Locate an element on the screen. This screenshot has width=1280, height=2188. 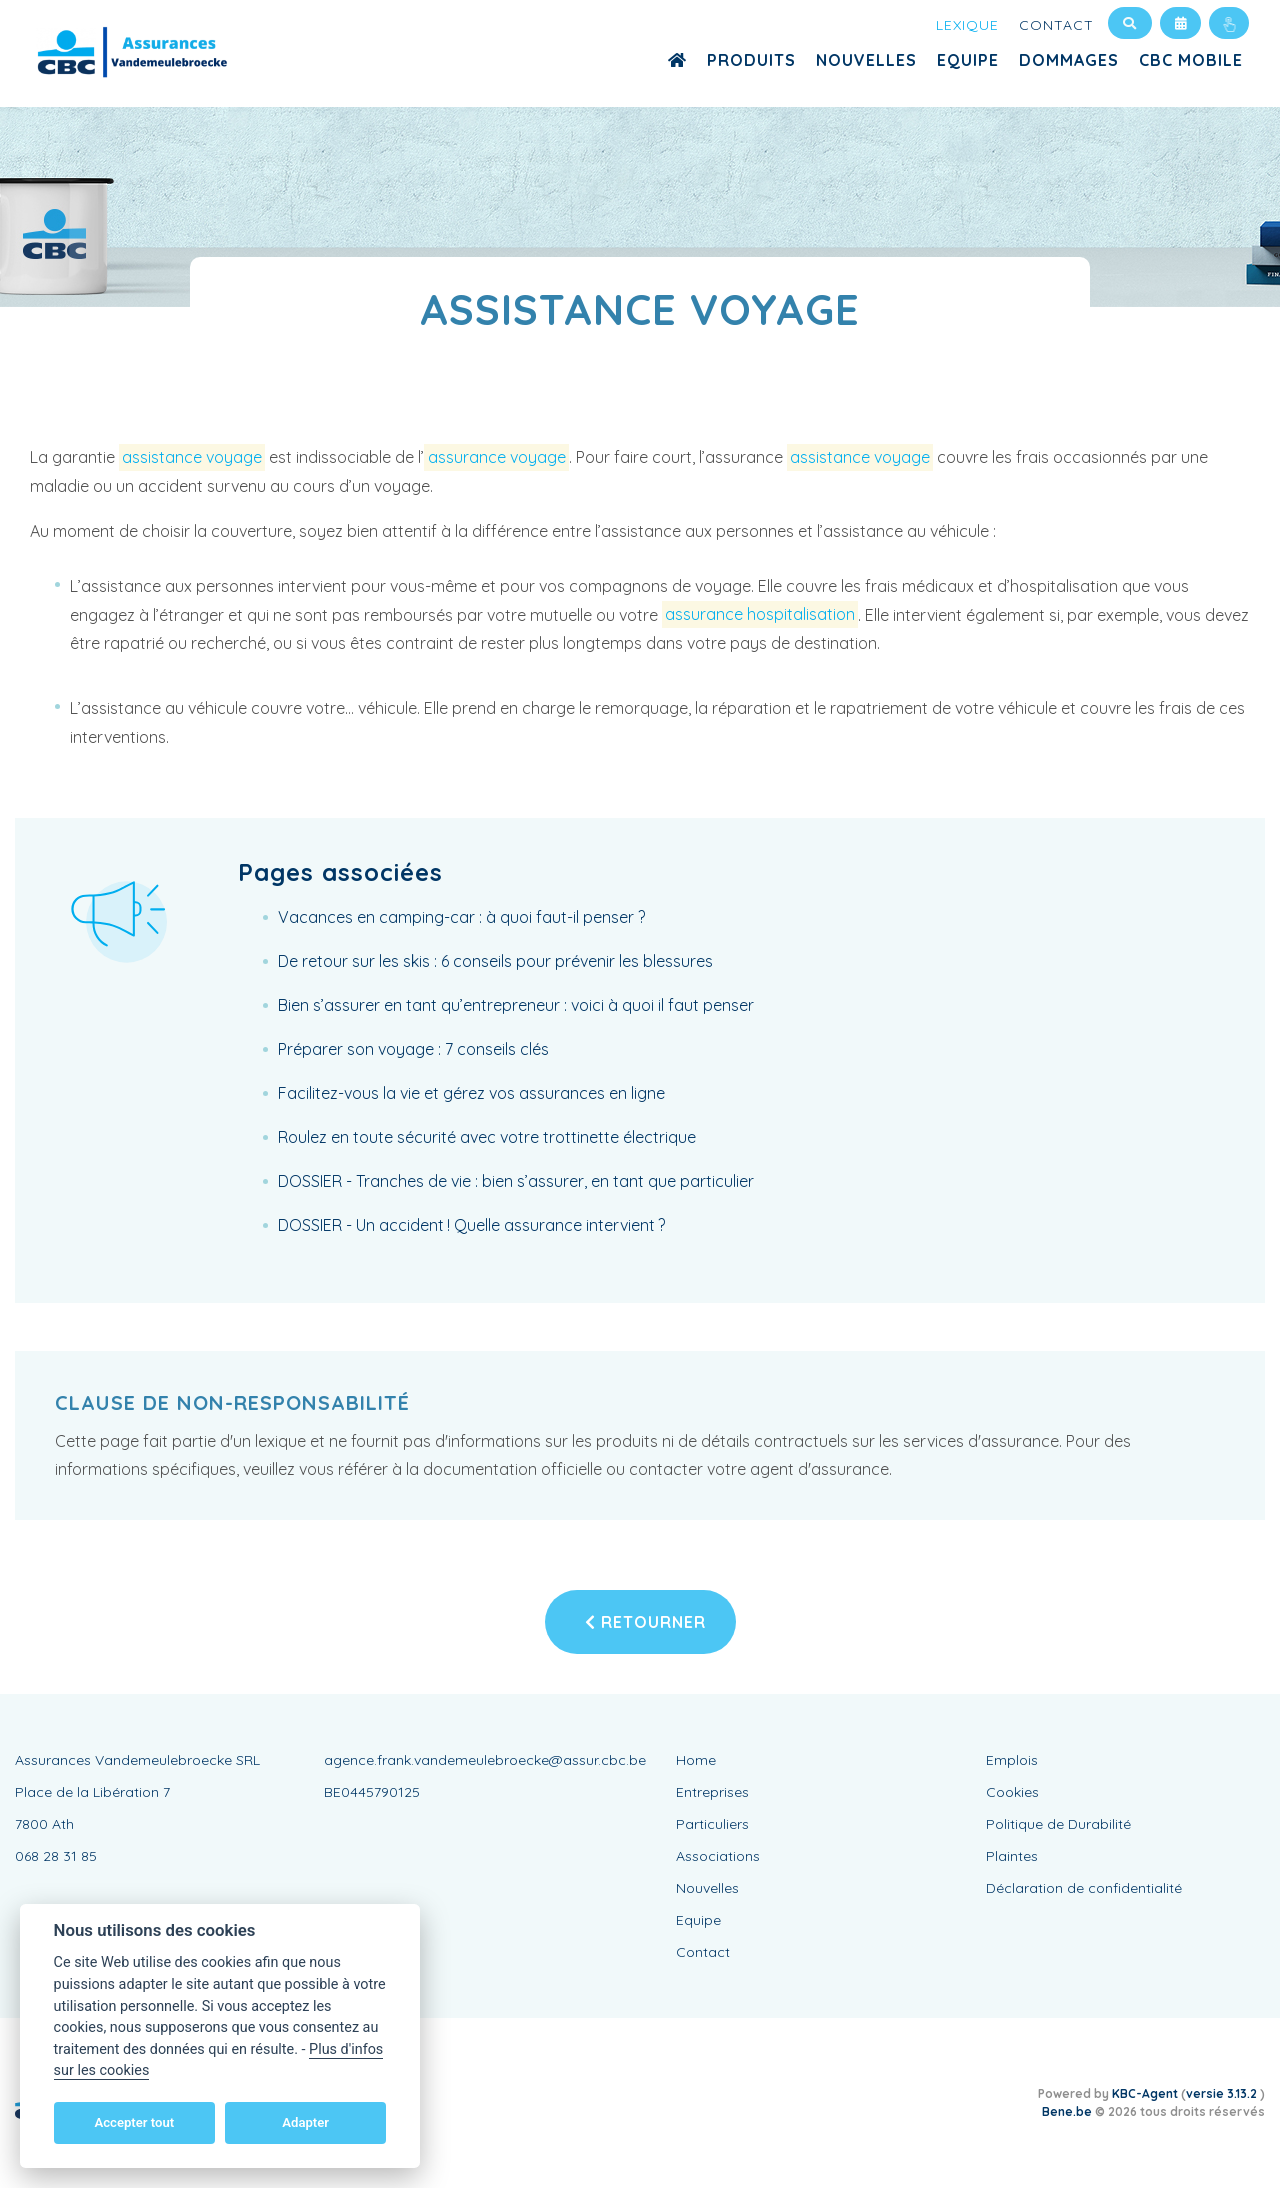
Particuliers is located at coordinates (712, 1824).